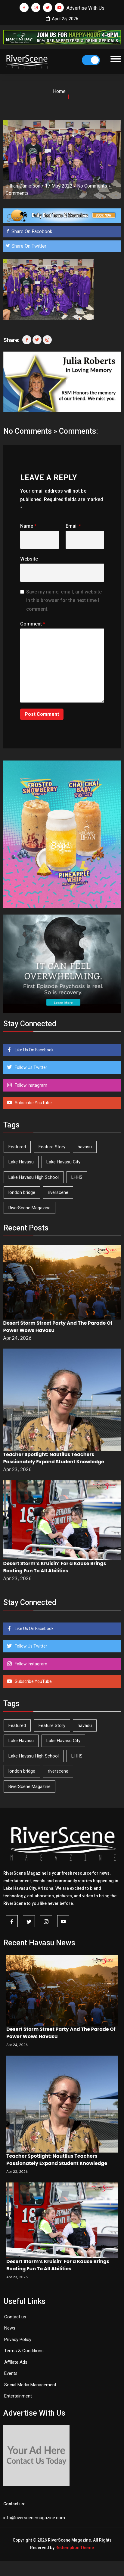 The height and width of the screenshot is (2576, 124). What do you see at coordinates (15, 2317) in the screenshot?
I see `Contact us` at bounding box center [15, 2317].